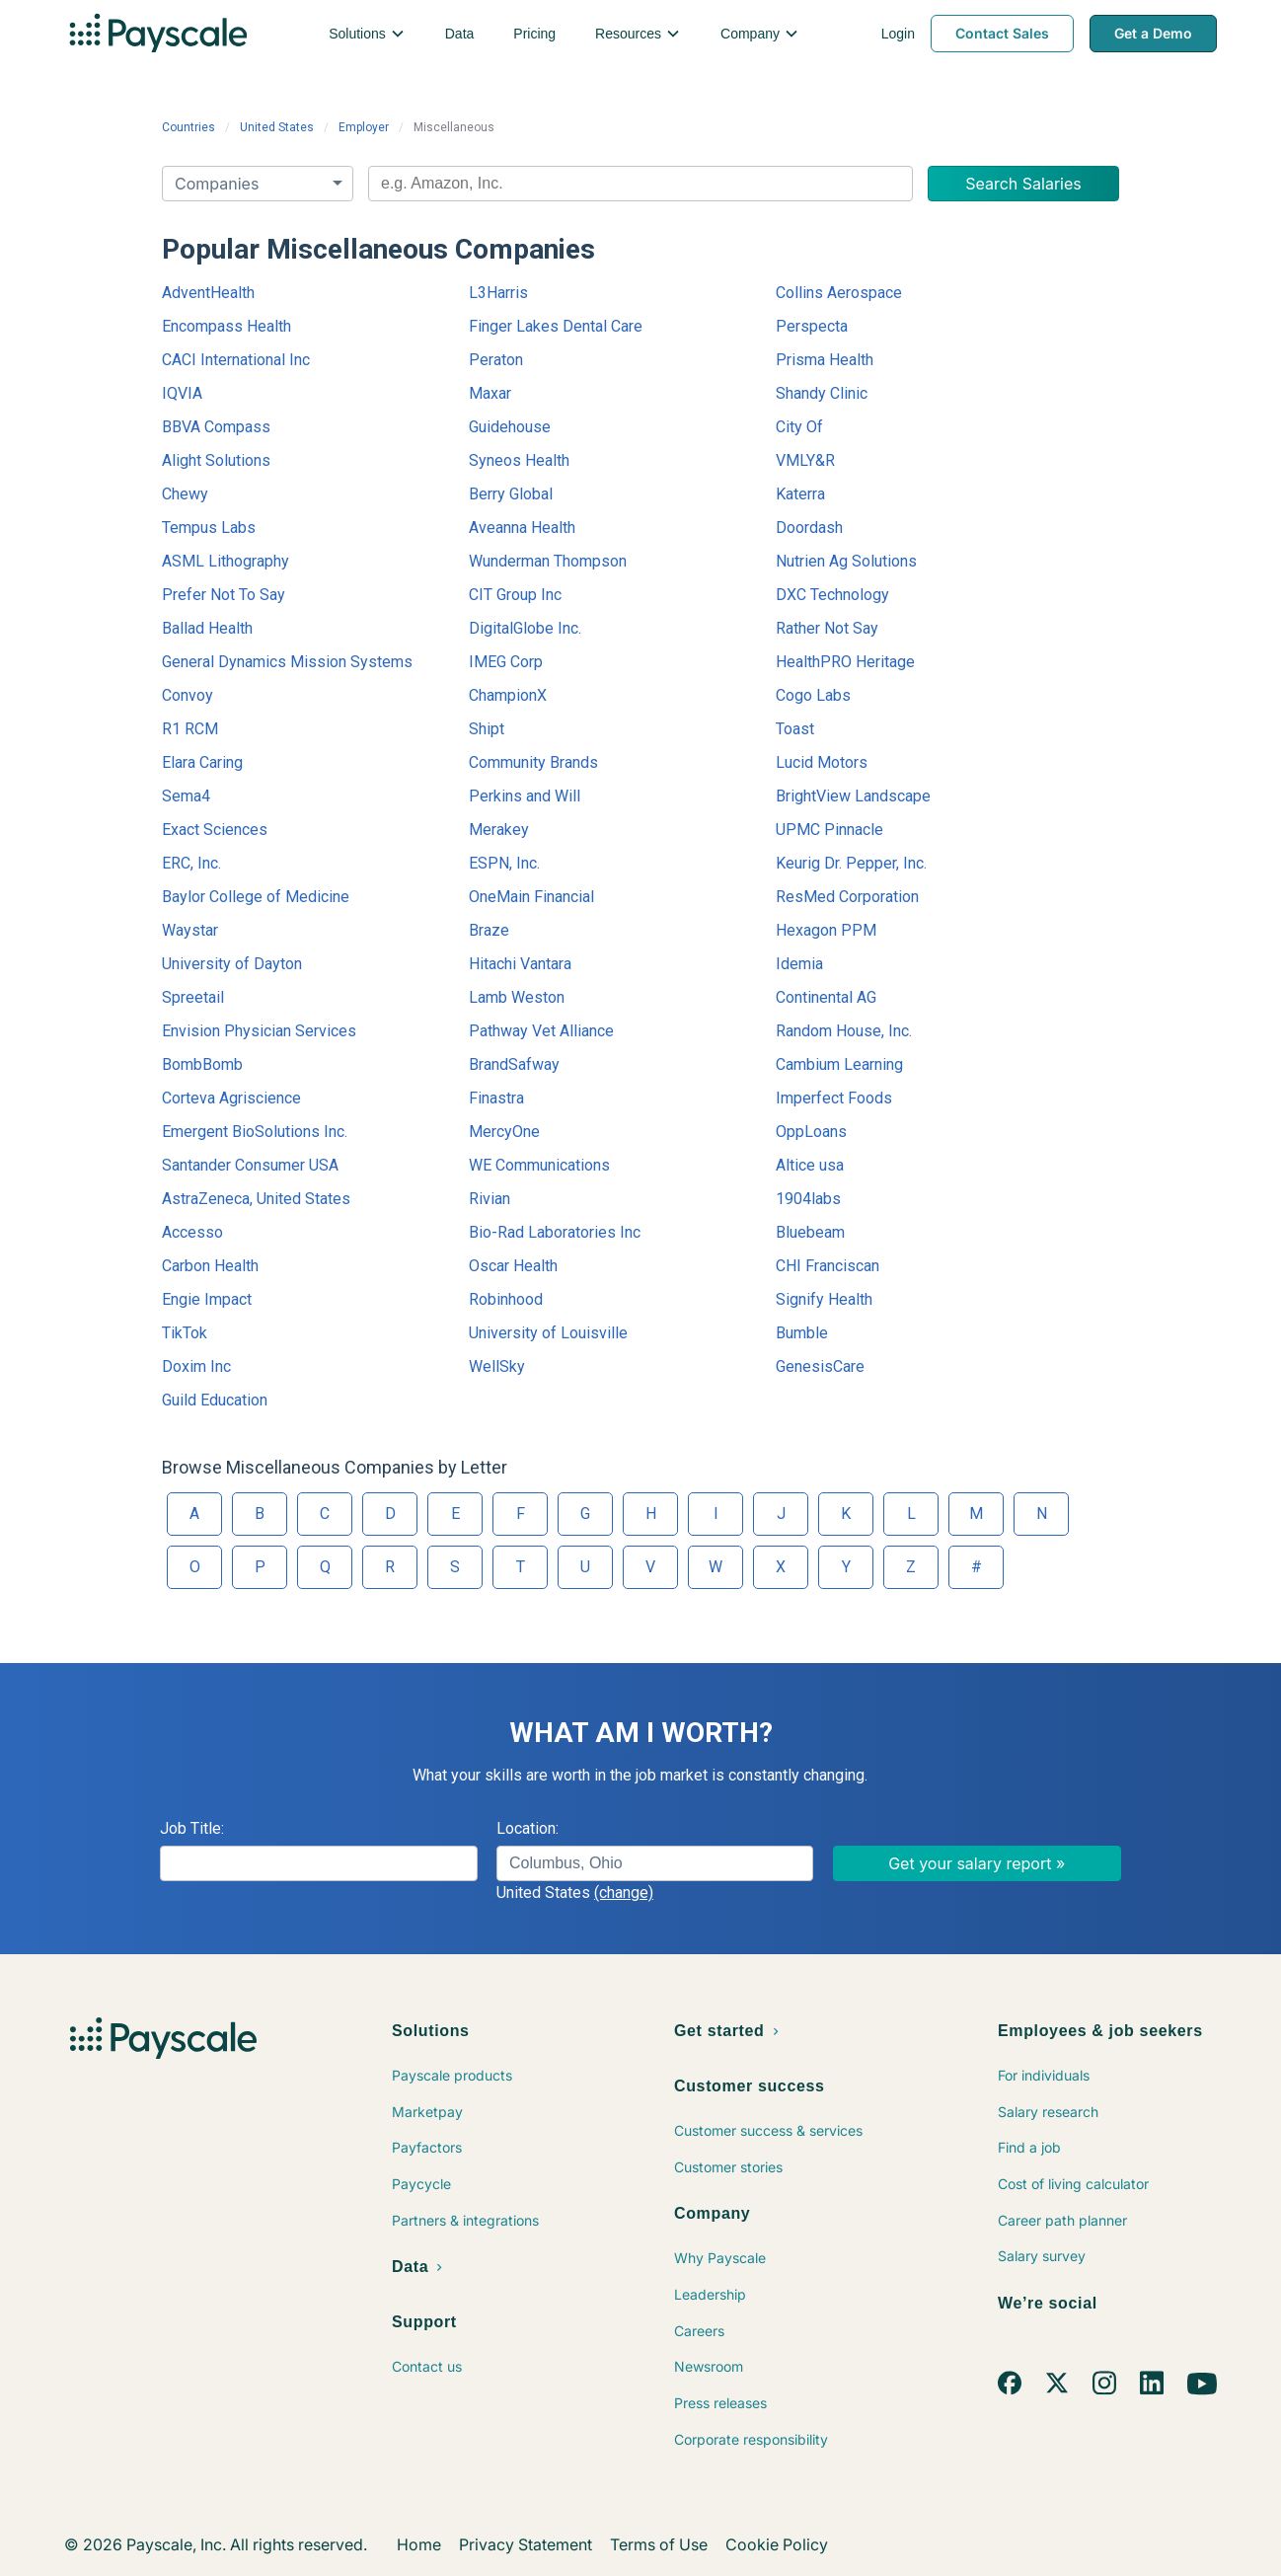 This screenshot has height=2576, width=1281. I want to click on Hitachi Vantara, so click(520, 963).